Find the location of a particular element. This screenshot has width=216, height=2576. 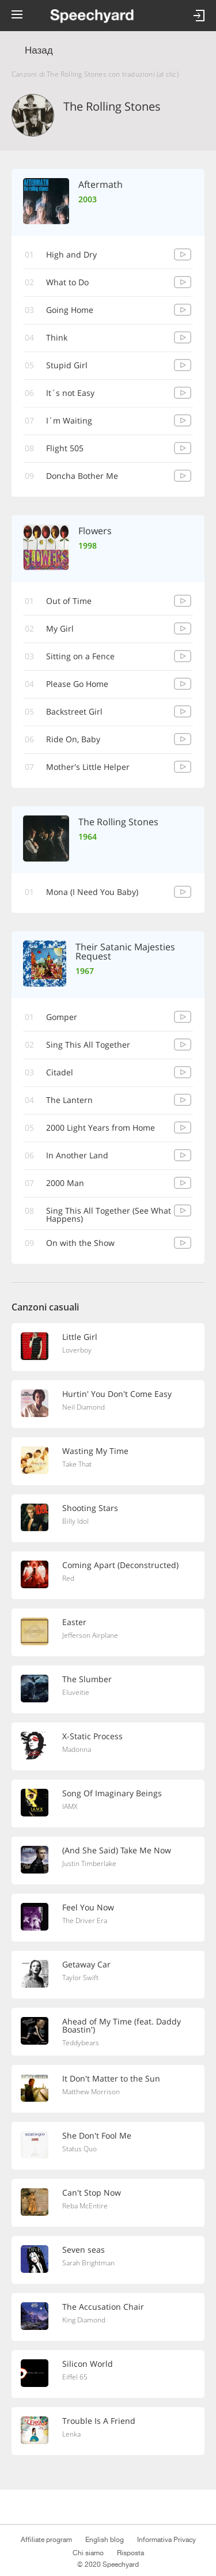

My Girl is located at coordinates (60, 628).